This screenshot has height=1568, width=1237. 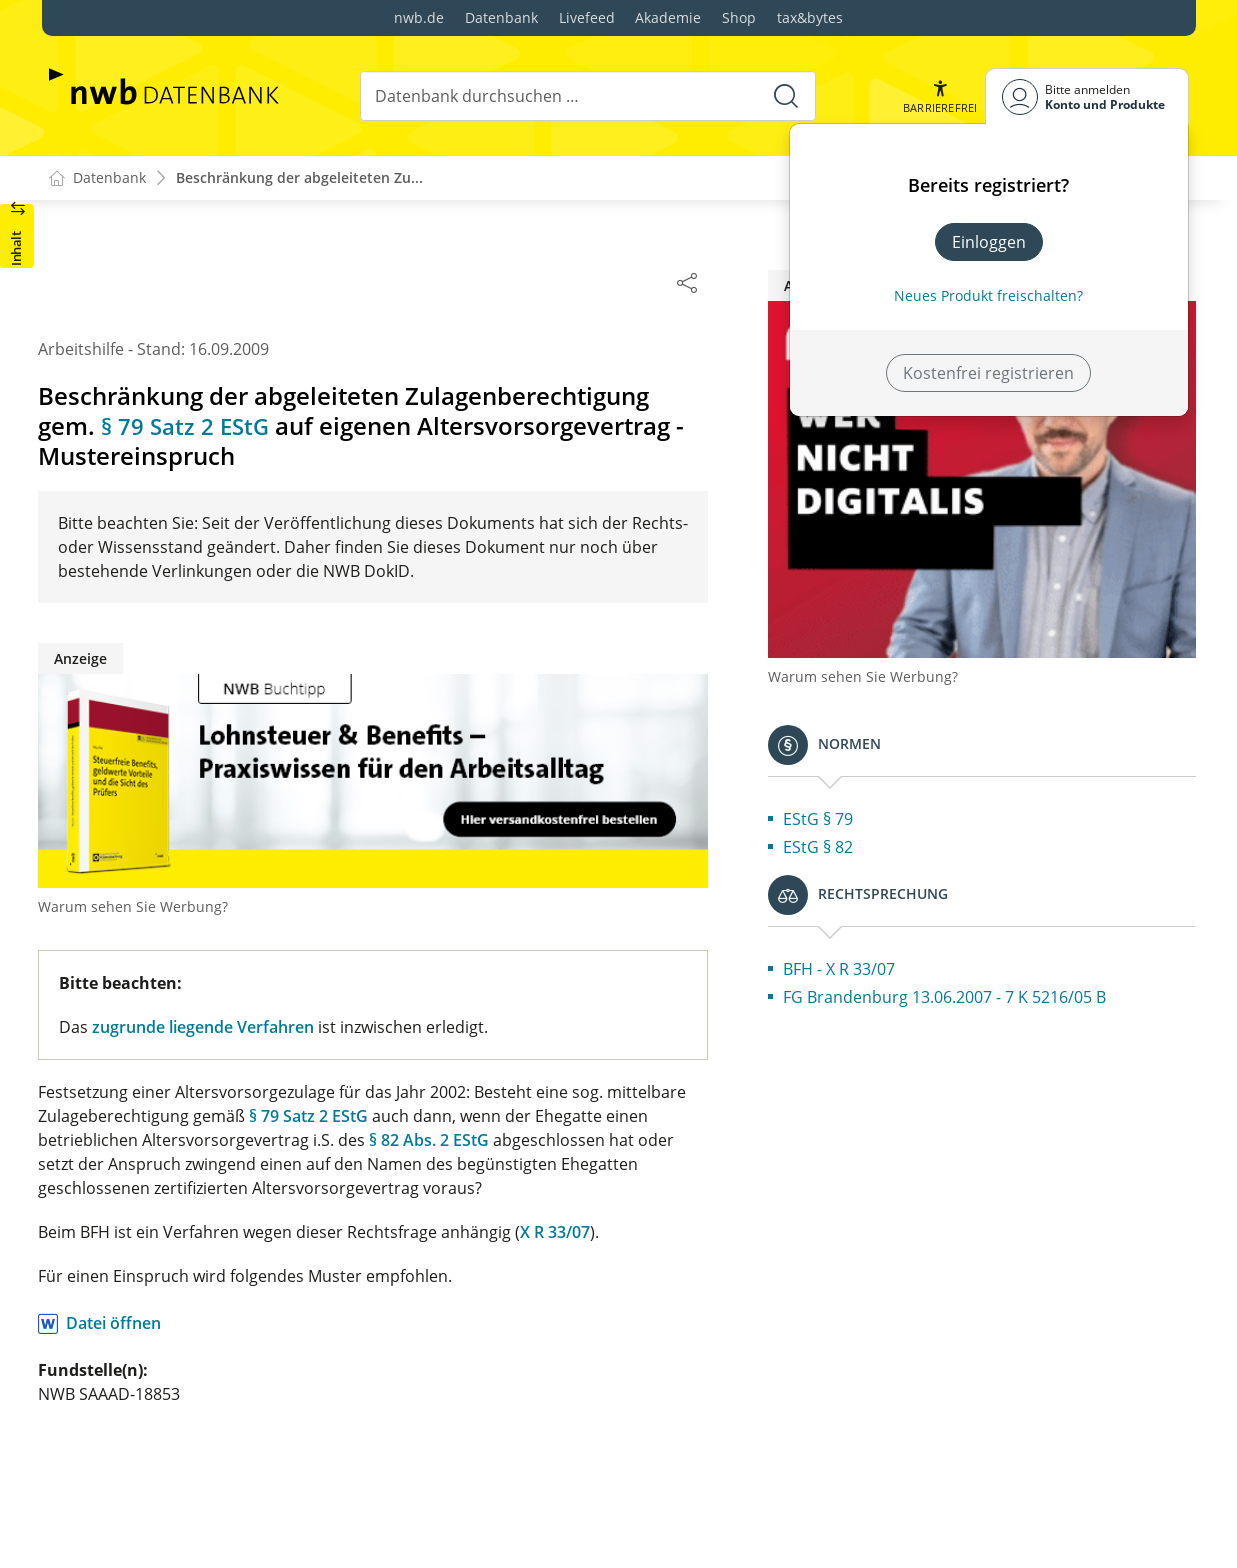 What do you see at coordinates (939, 96) in the screenshot?
I see `[button]` at bounding box center [939, 96].